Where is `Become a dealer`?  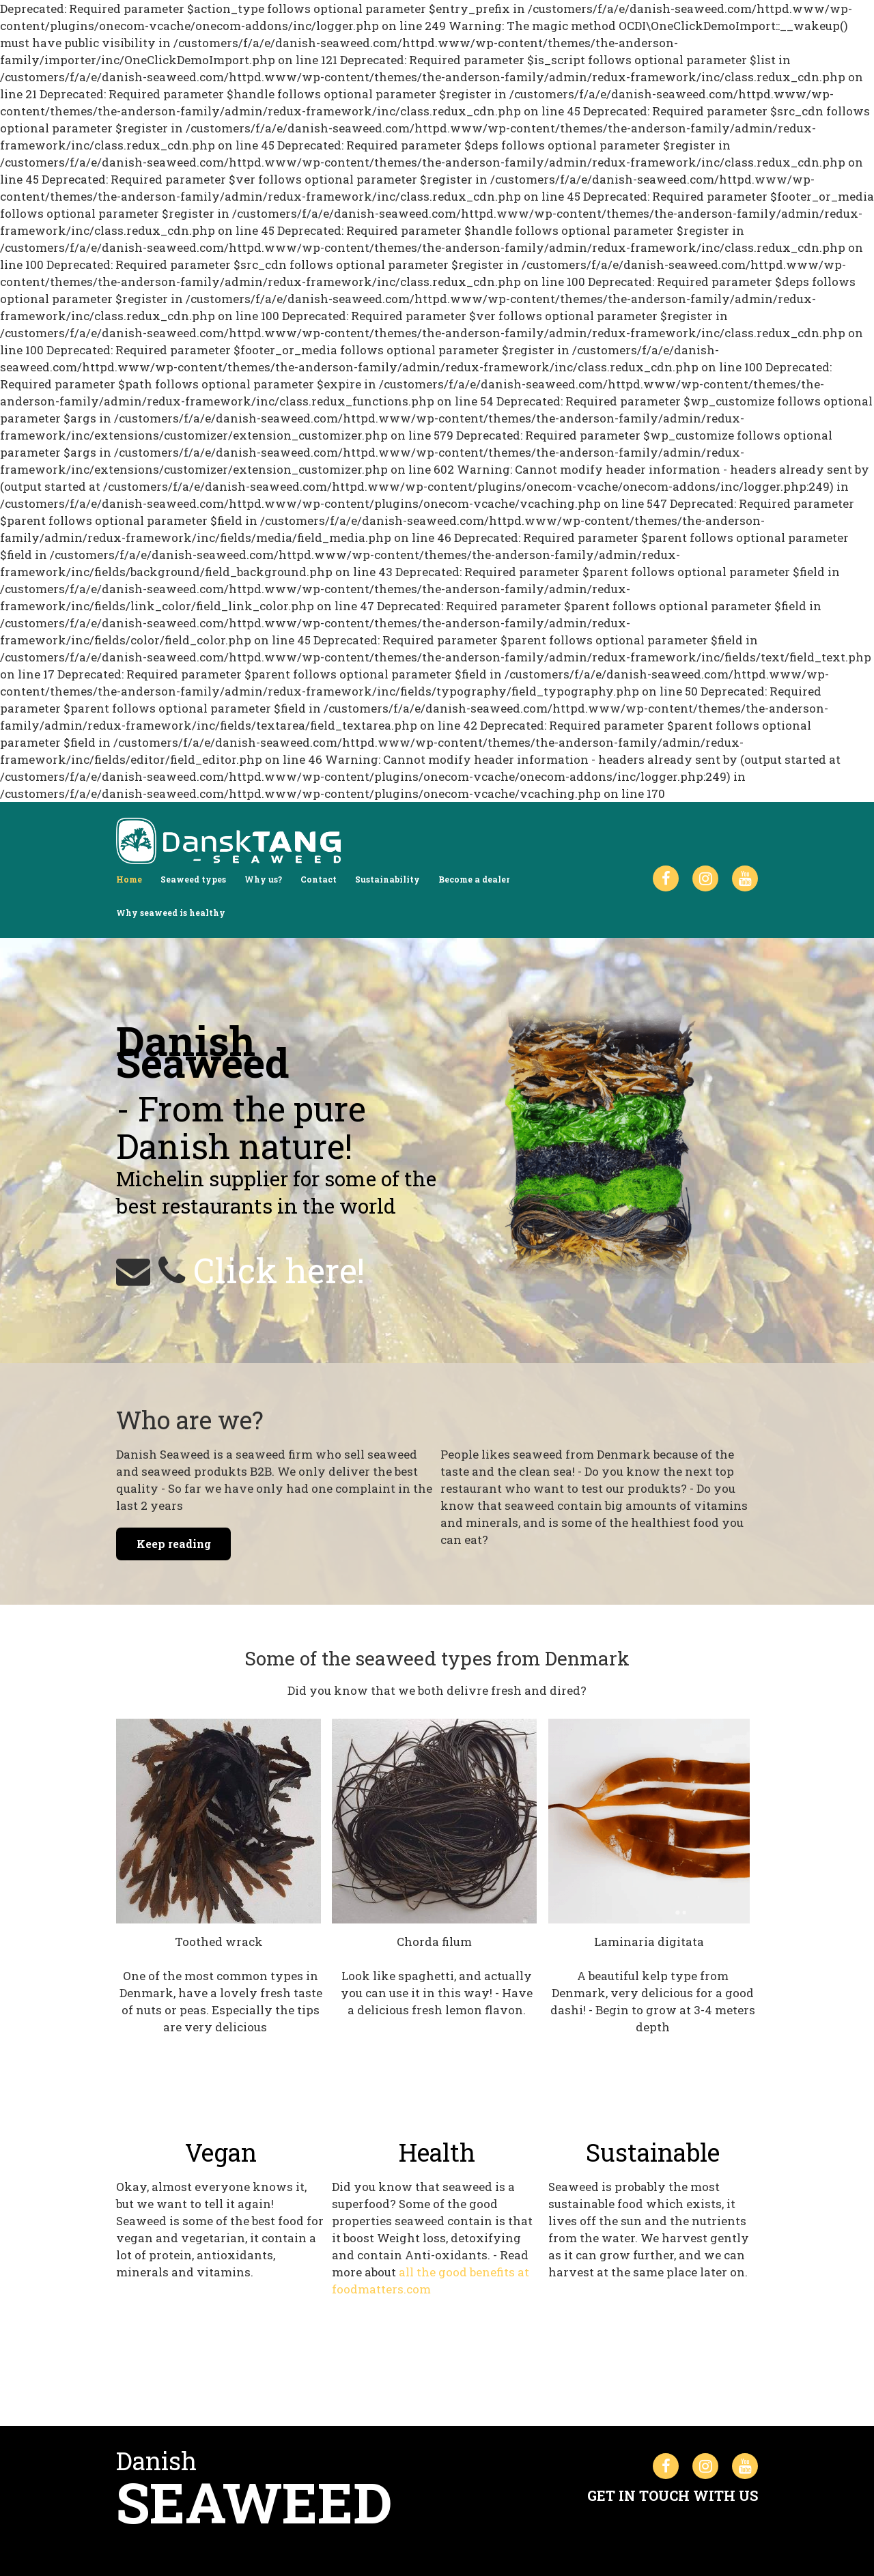 Become a dealer is located at coordinates (473, 879).